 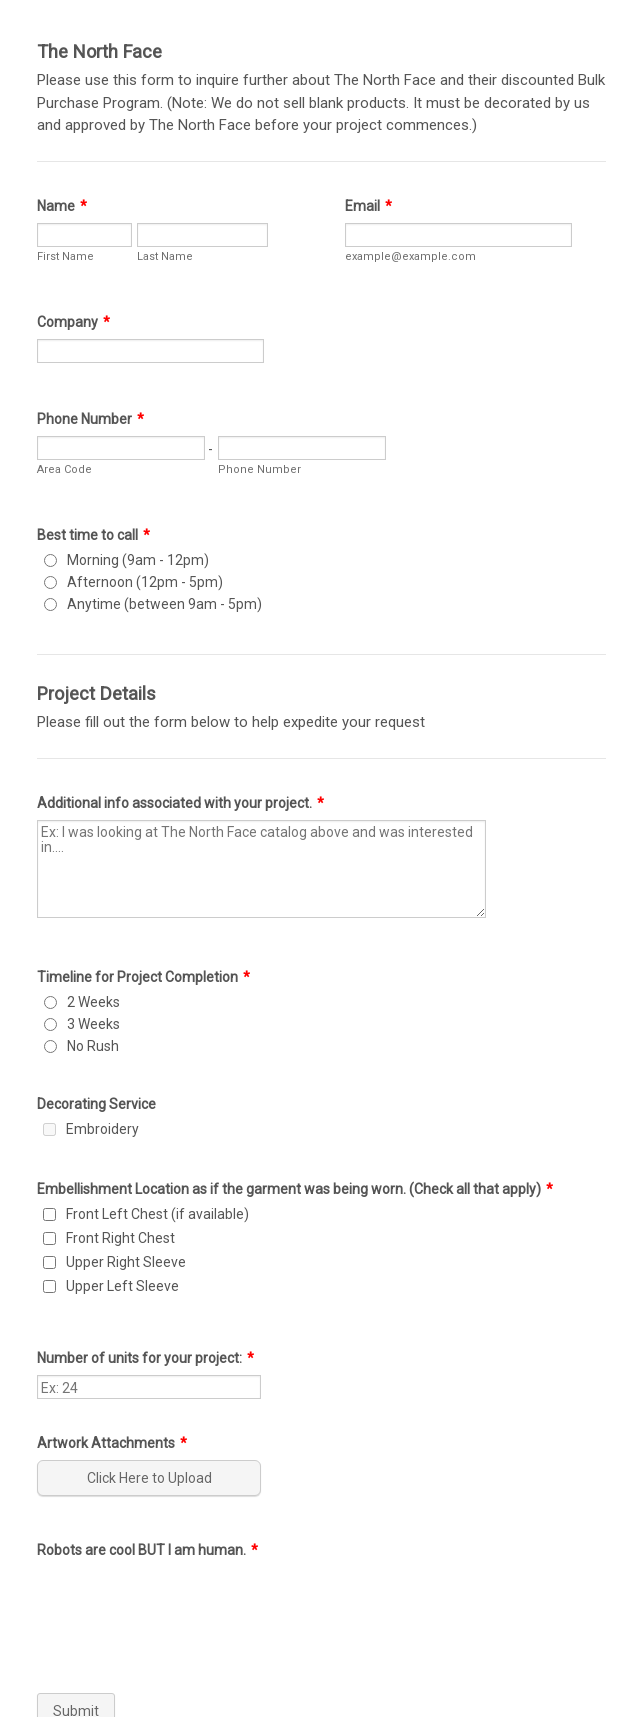 I want to click on Company, so click(x=73, y=322).